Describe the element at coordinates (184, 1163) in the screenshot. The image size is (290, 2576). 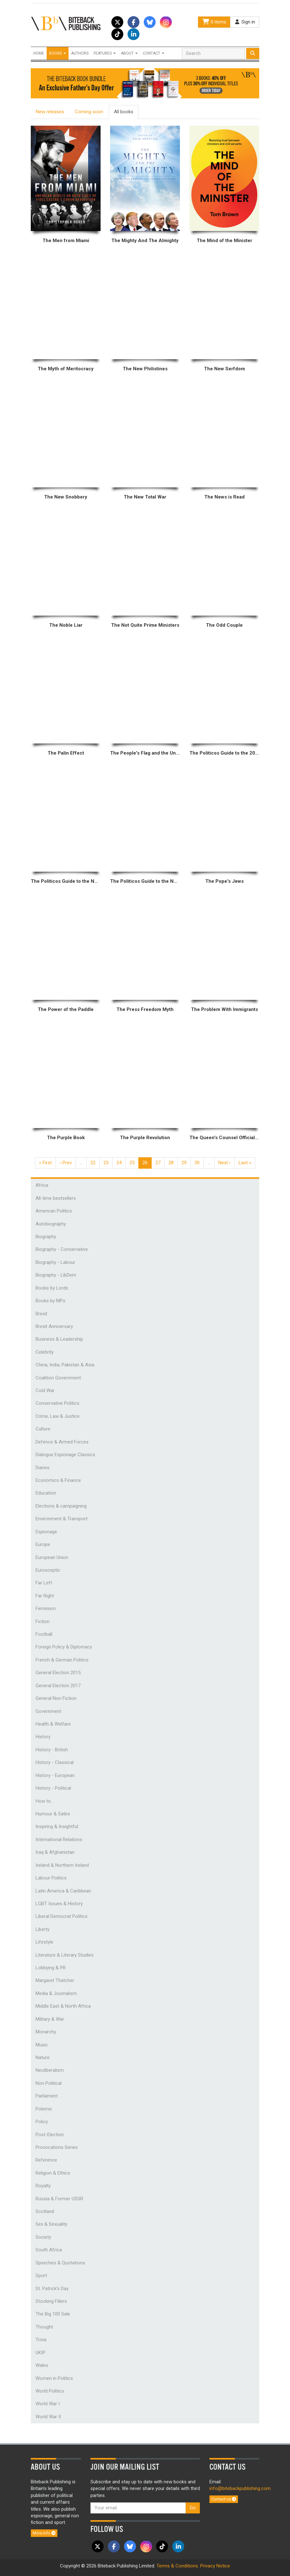
I see `29` at that location.